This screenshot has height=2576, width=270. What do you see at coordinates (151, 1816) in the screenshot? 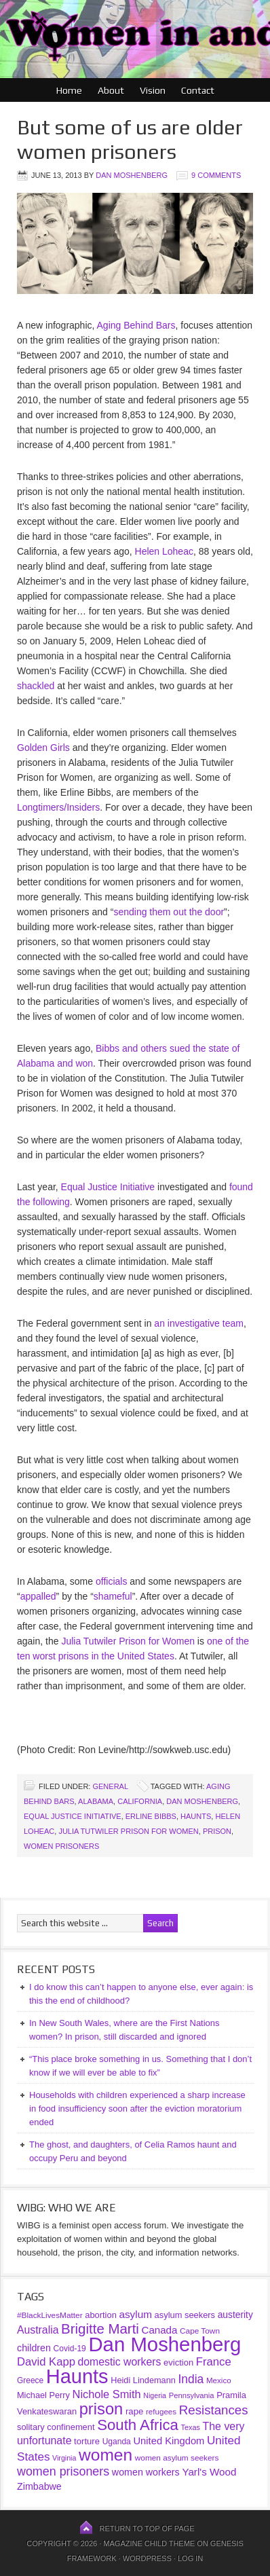
I see `Erline Bibbs` at bounding box center [151, 1816].